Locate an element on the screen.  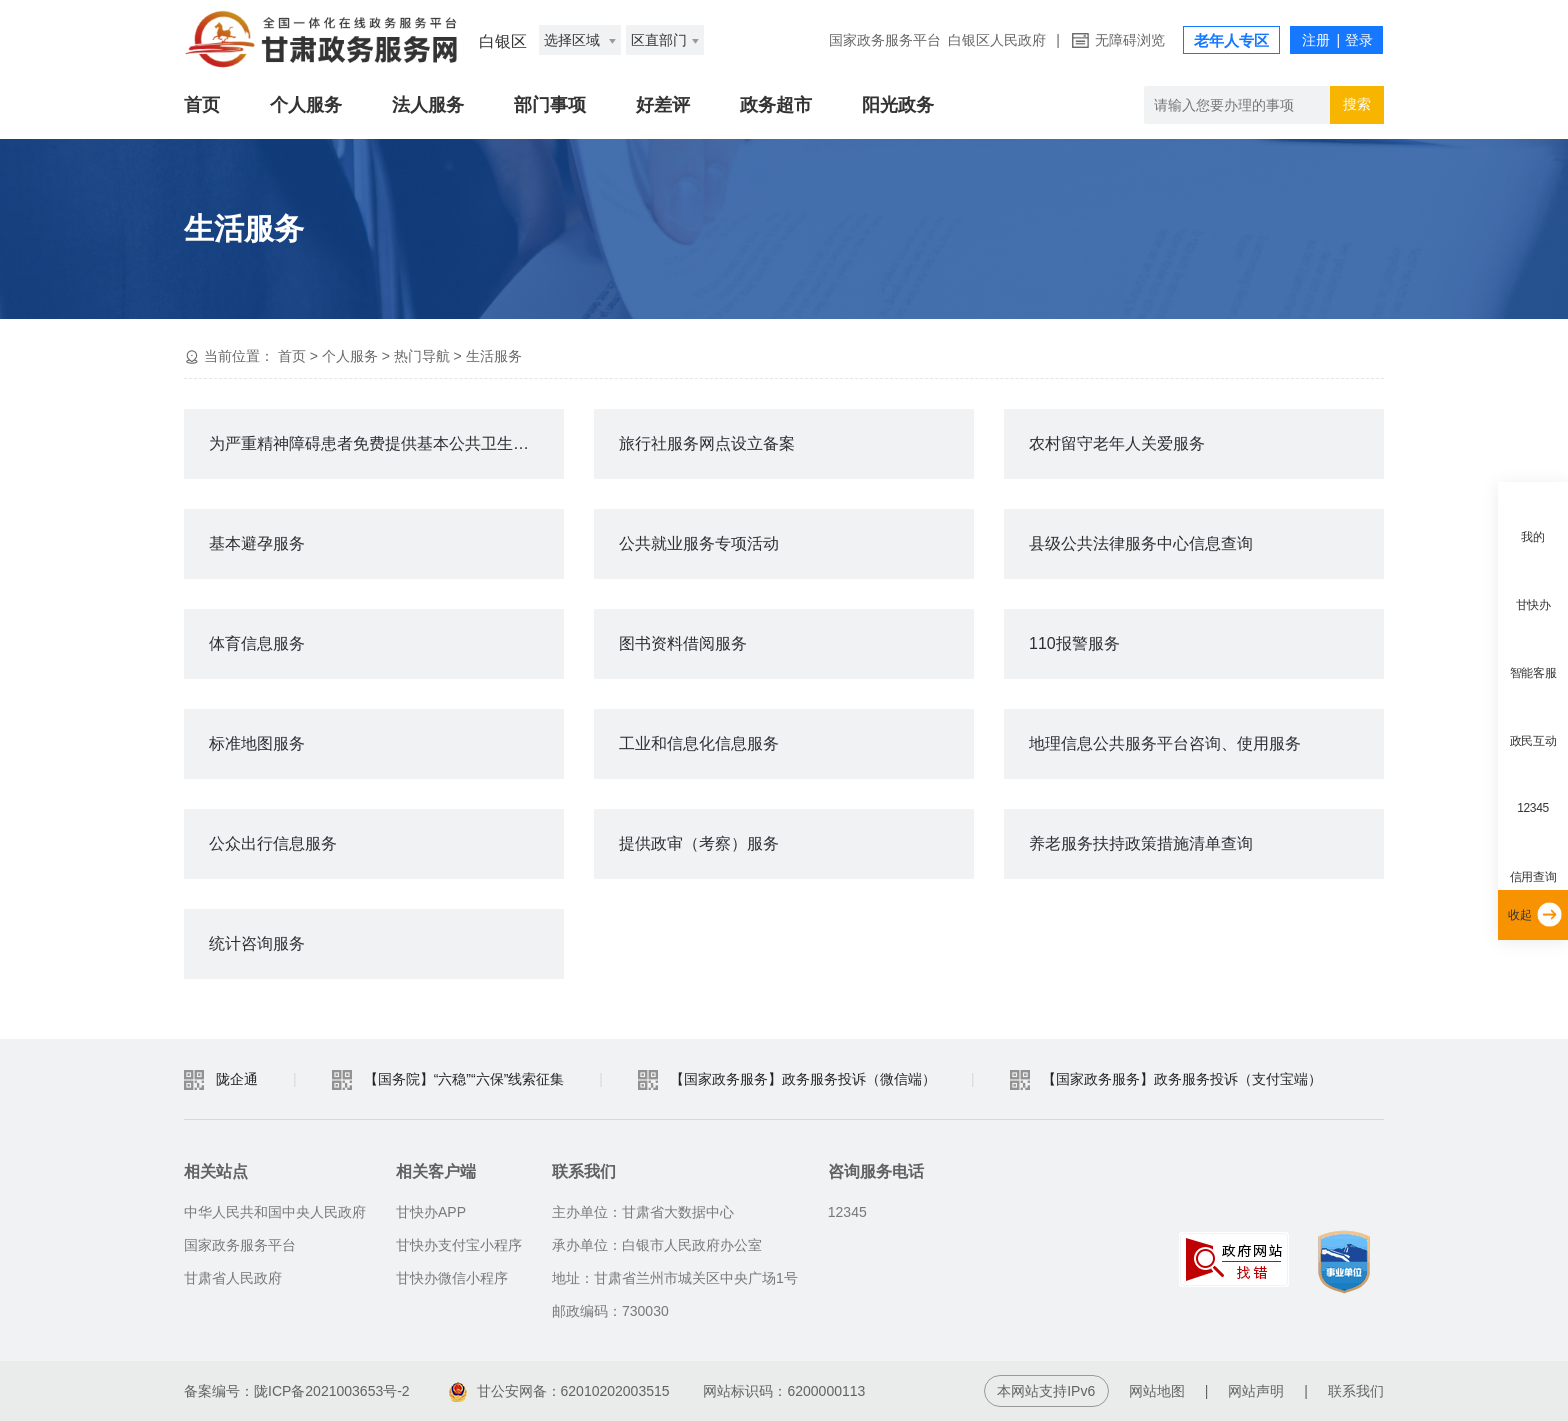
公众出行信息服务 is located at coordinates (273, 843).